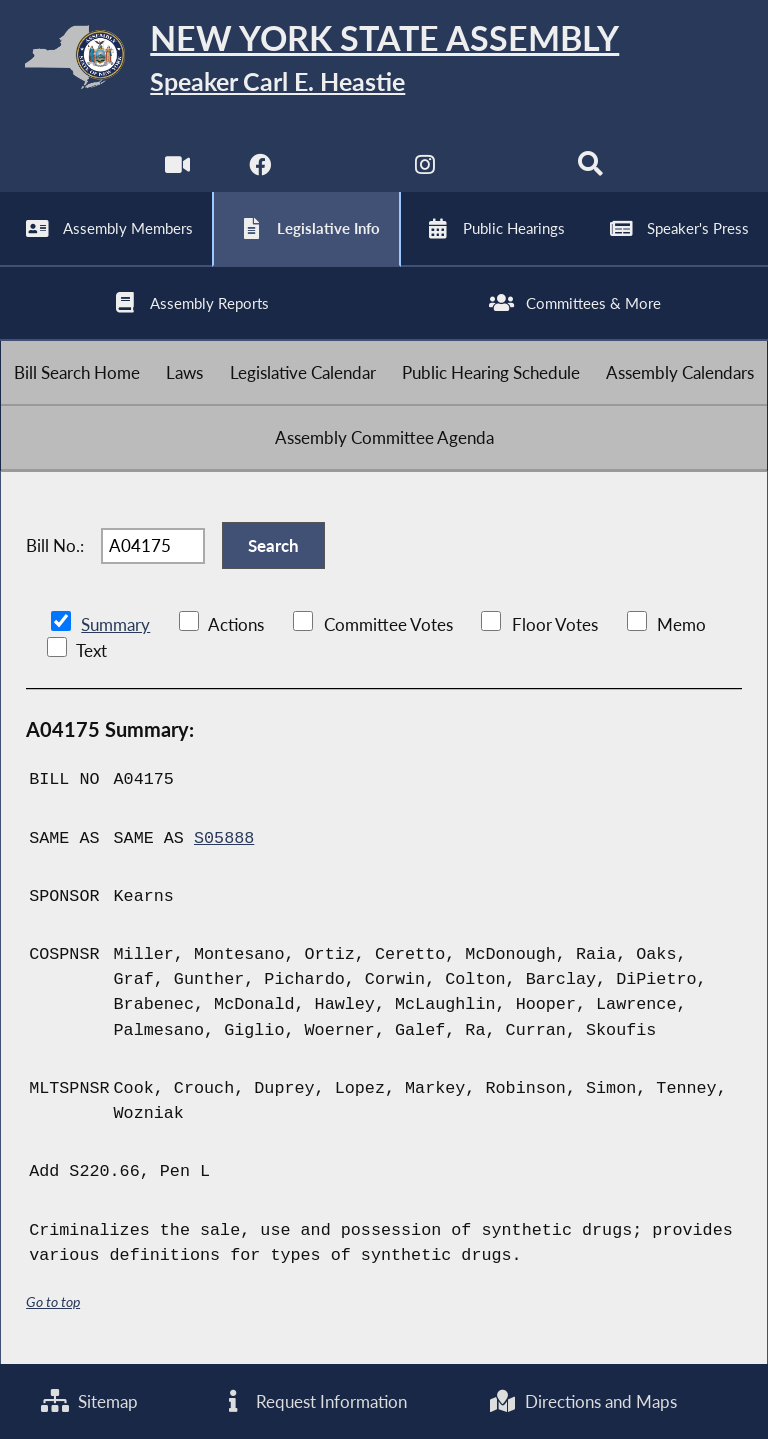 Image resolution: width=768 pixels, height=1439 pixels. What do you see at coordinates (115, 624) in the screenshot?
I see `Summary` at bounding box center [115, 624].